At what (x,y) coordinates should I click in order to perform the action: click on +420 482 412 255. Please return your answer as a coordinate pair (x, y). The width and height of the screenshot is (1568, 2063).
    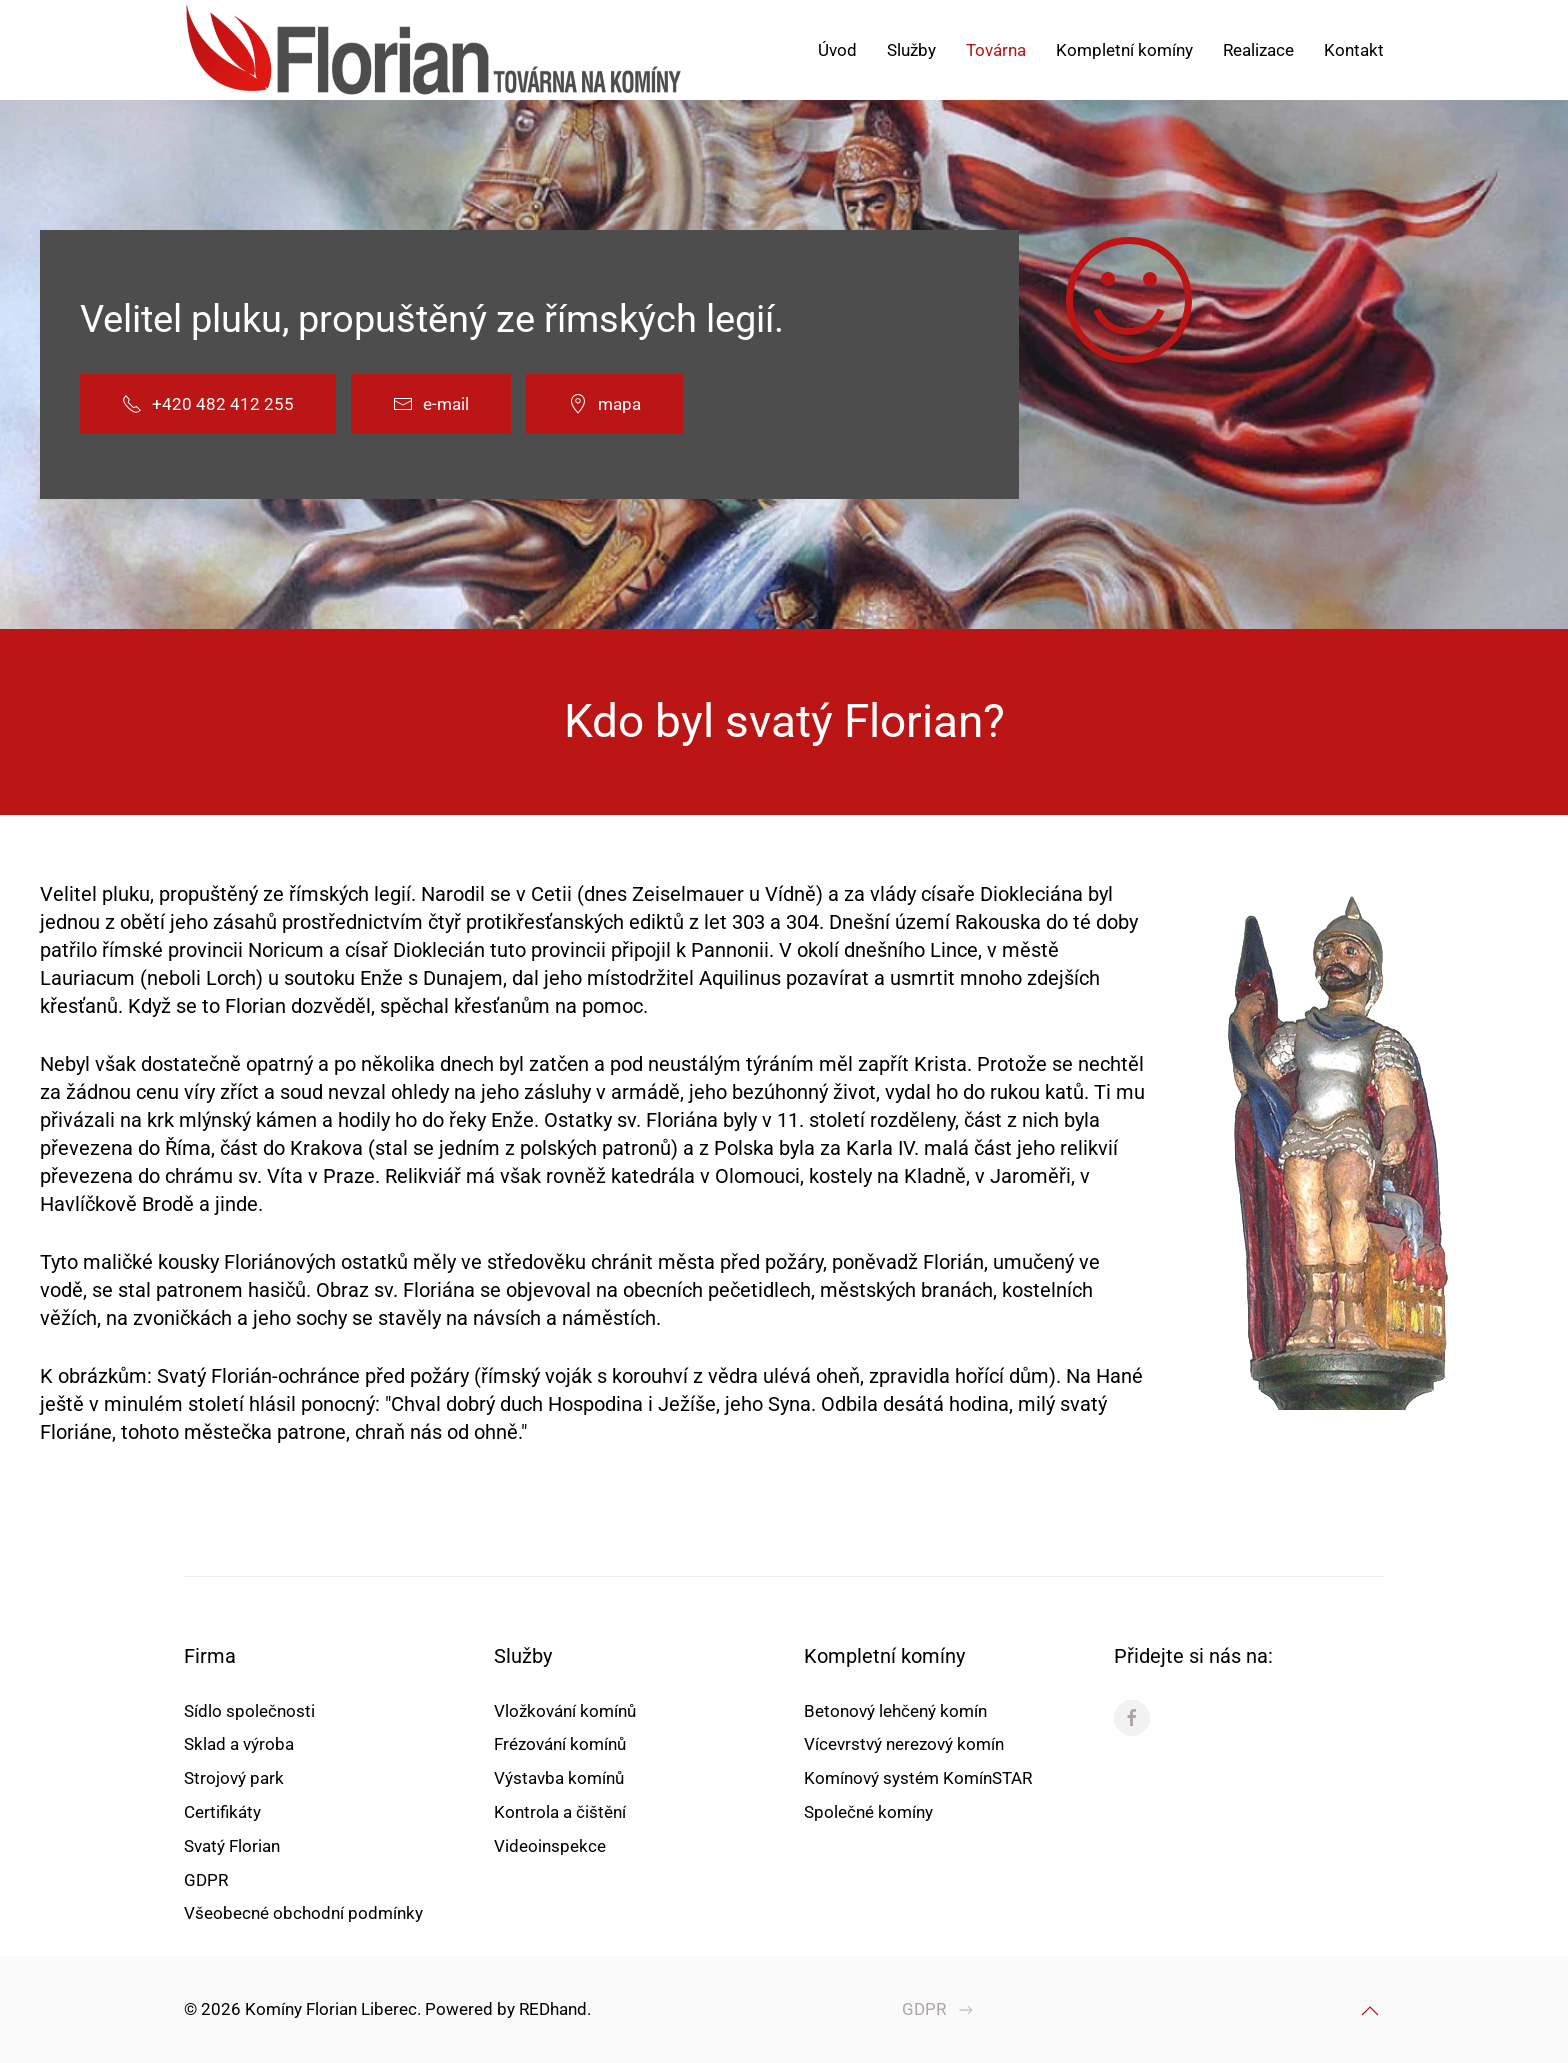
    Looking at the image, I should click on (208, 404).